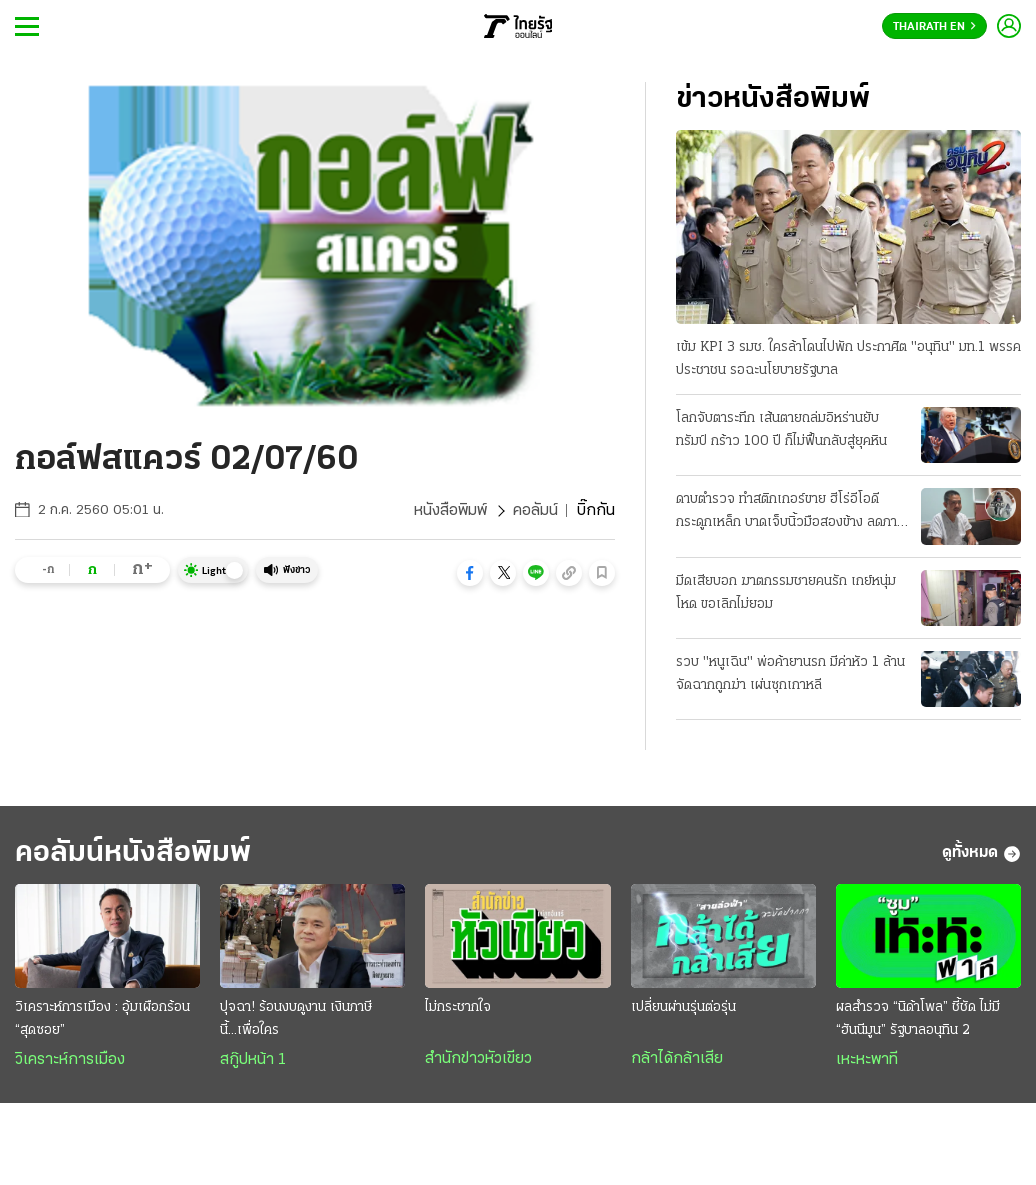 Image resolution: width=1036 pixels, height=1185 pixels. I want to click on สำนักข่าวหัวเขียว, so click(478, 1059).